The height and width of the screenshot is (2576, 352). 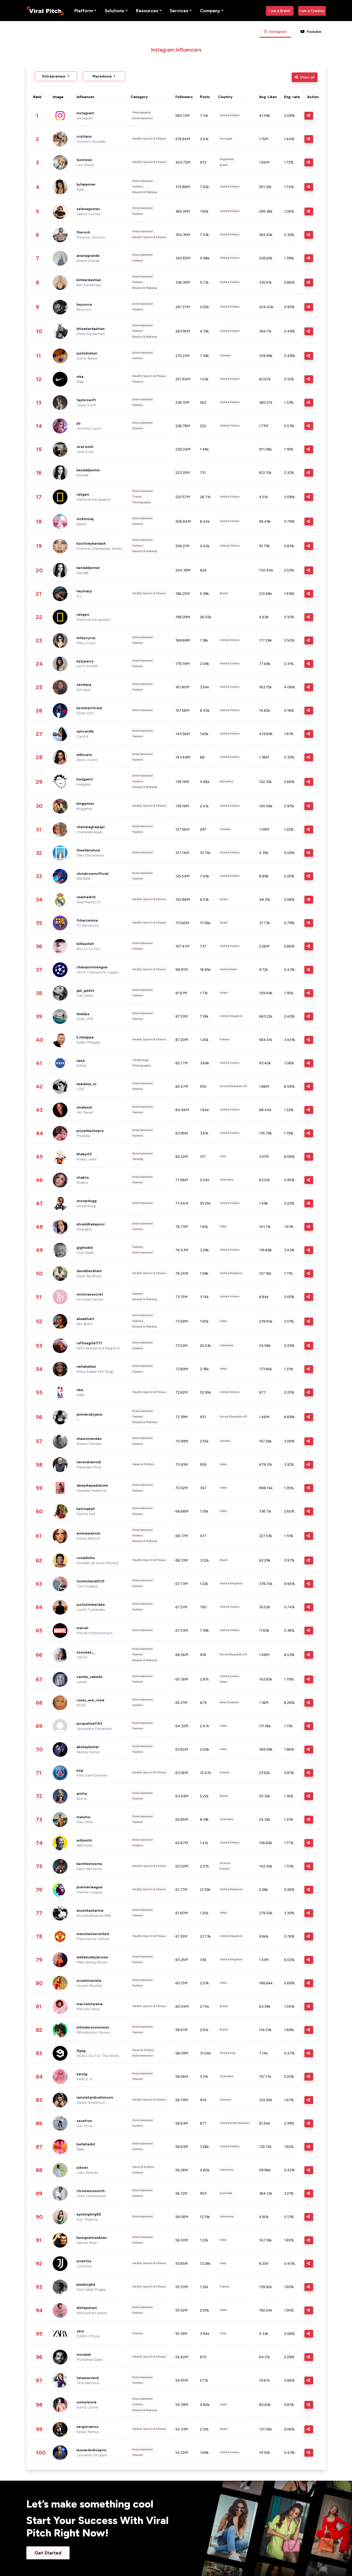 I want to click on Urvashi Rautela, so click(x=89, y=1986).